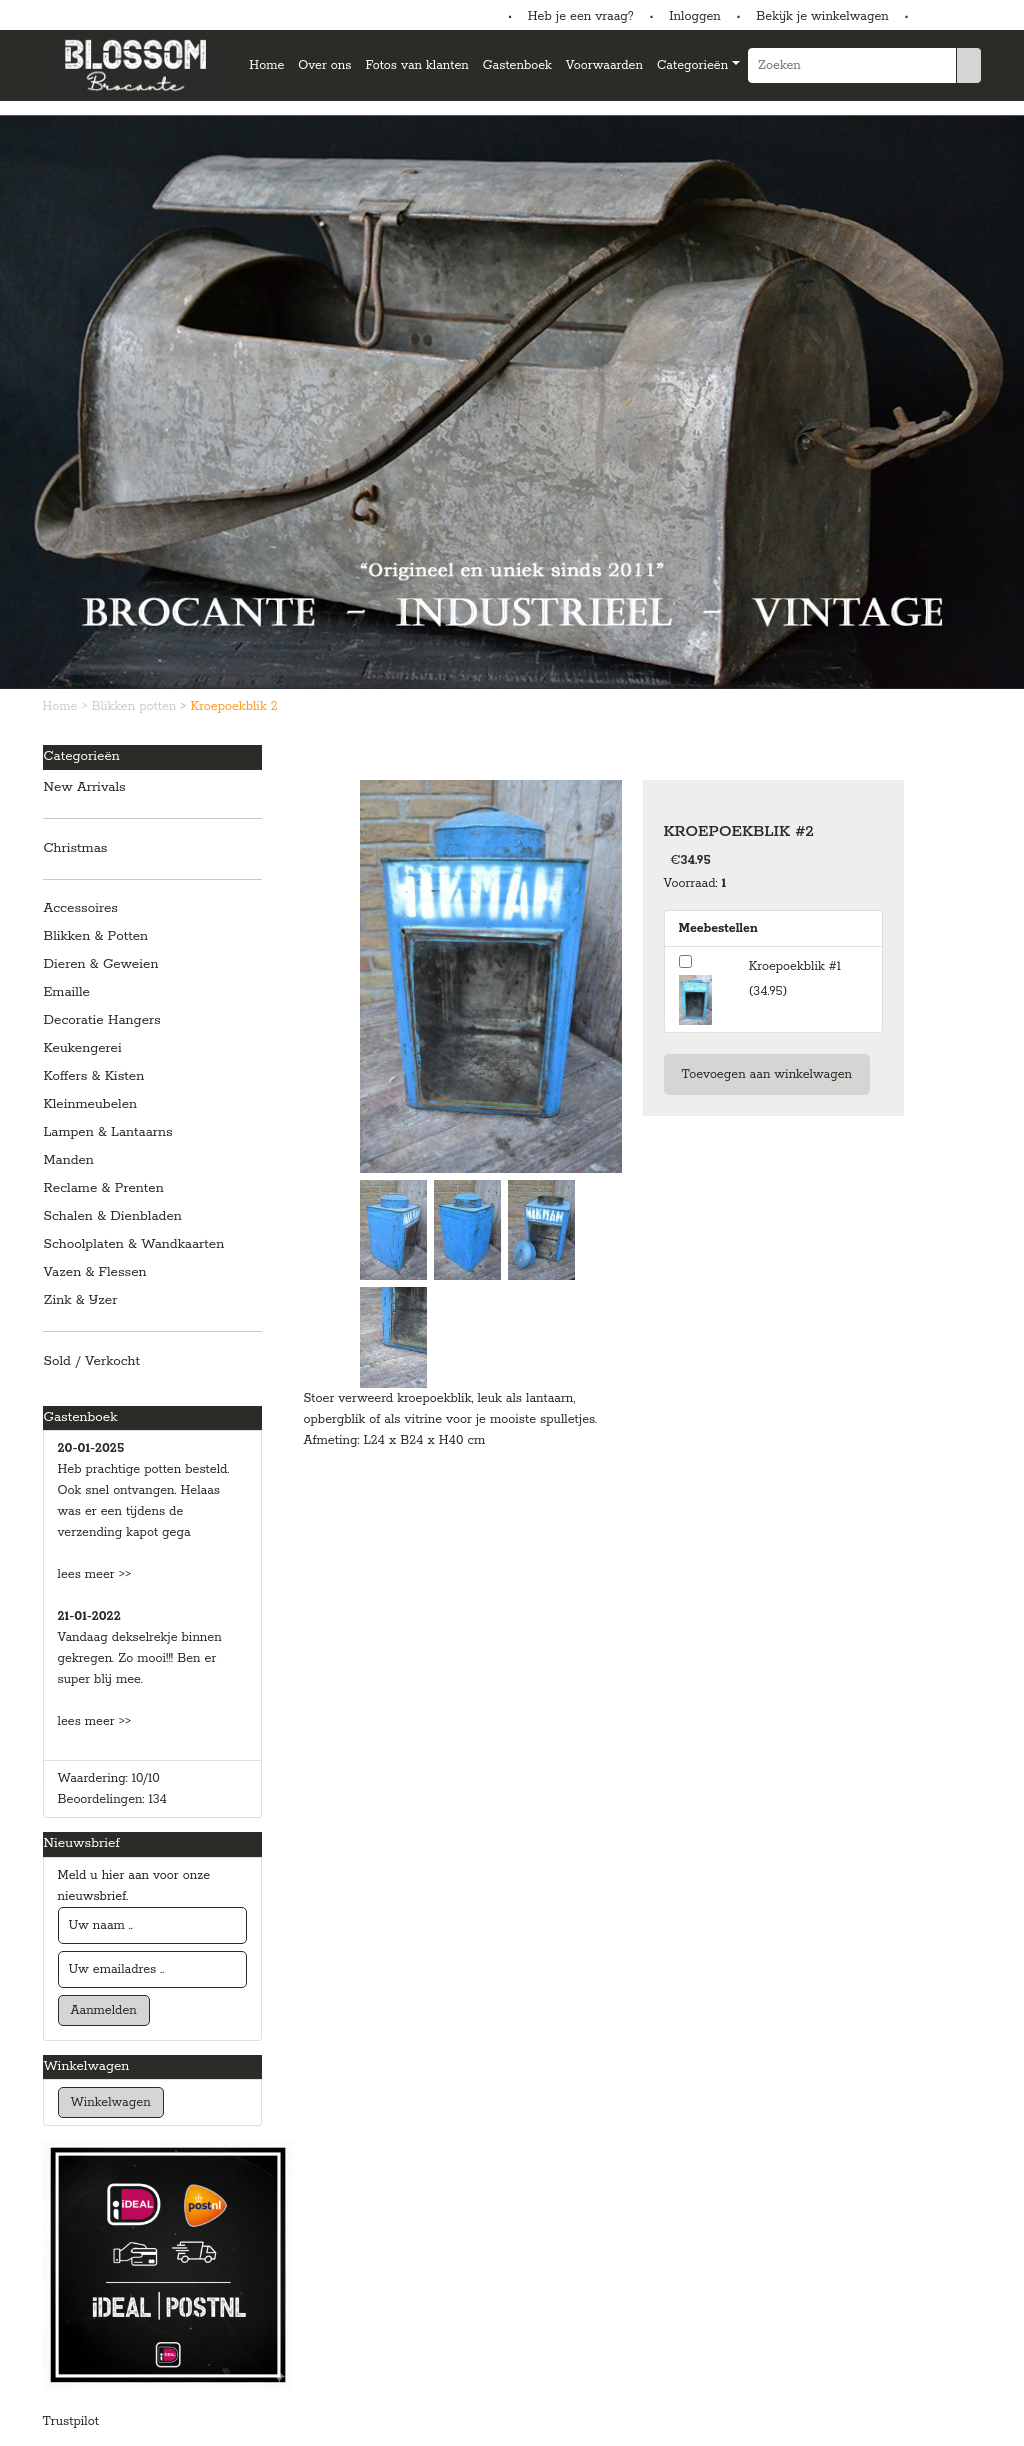 The width and height of the screenshot is (1024, 2446). I want to click on Reclame & Prenten, so click(104, 1188).